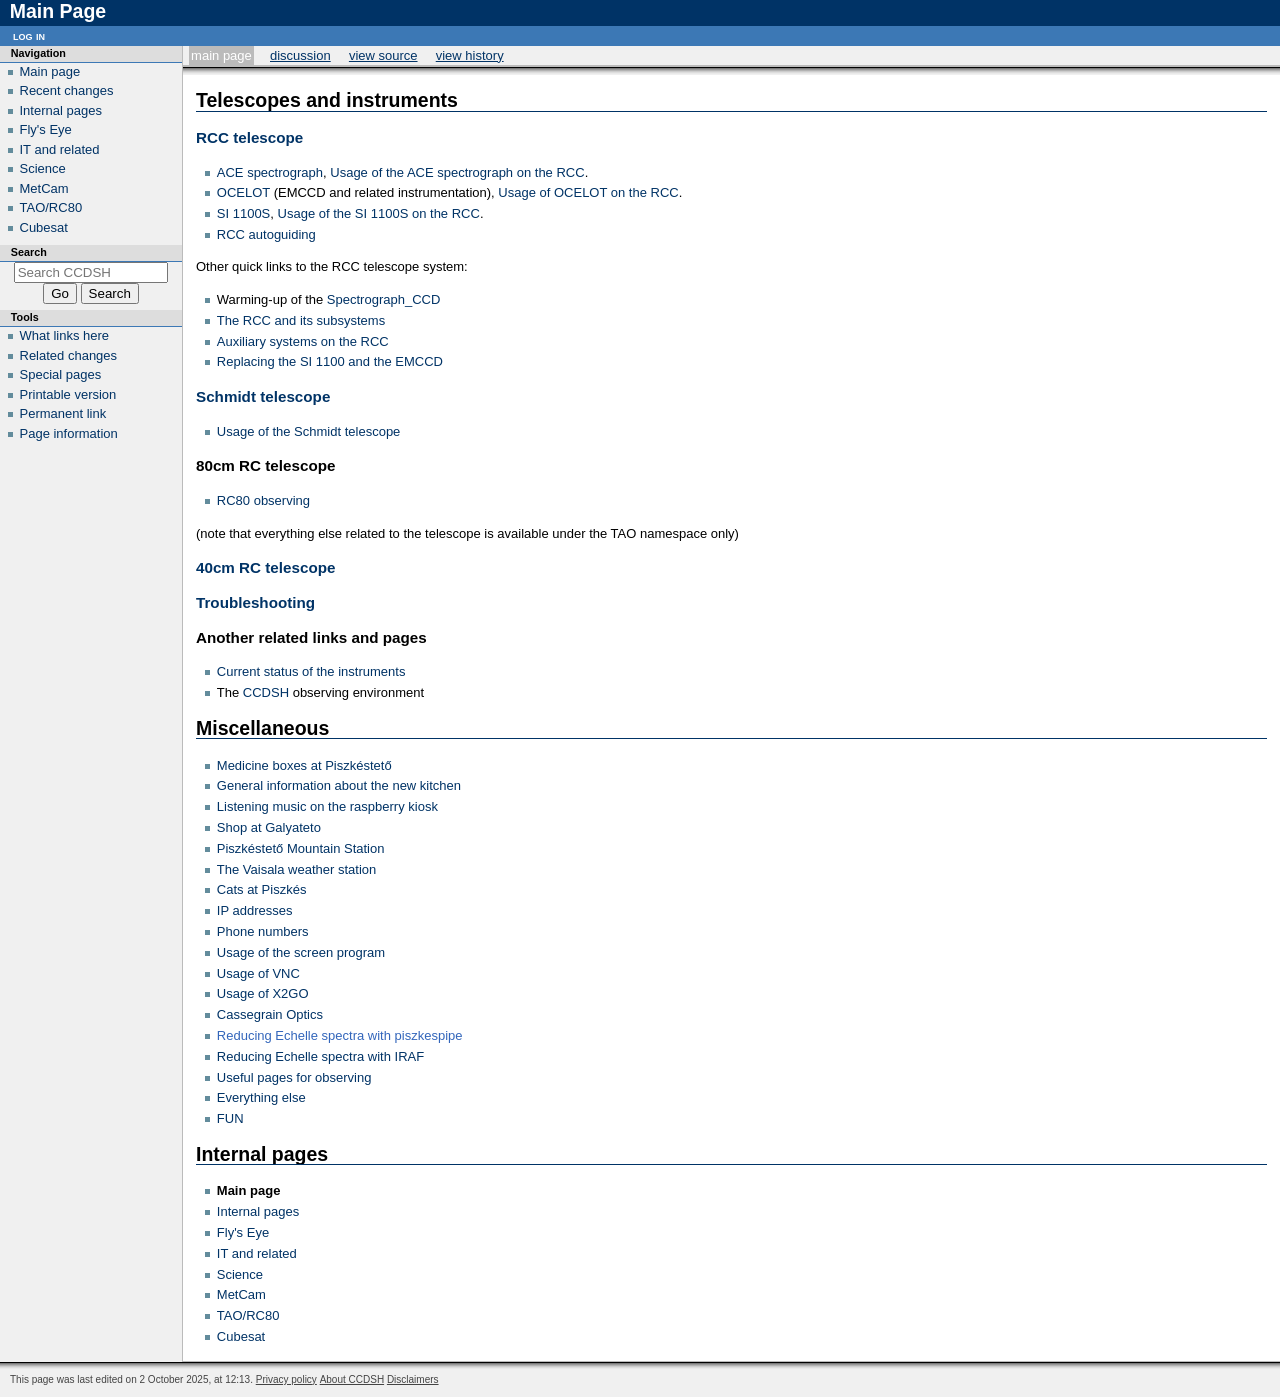  Describe the element at coordinates (263, 931) in the screenshot. I see `Phone numbers` at that location.